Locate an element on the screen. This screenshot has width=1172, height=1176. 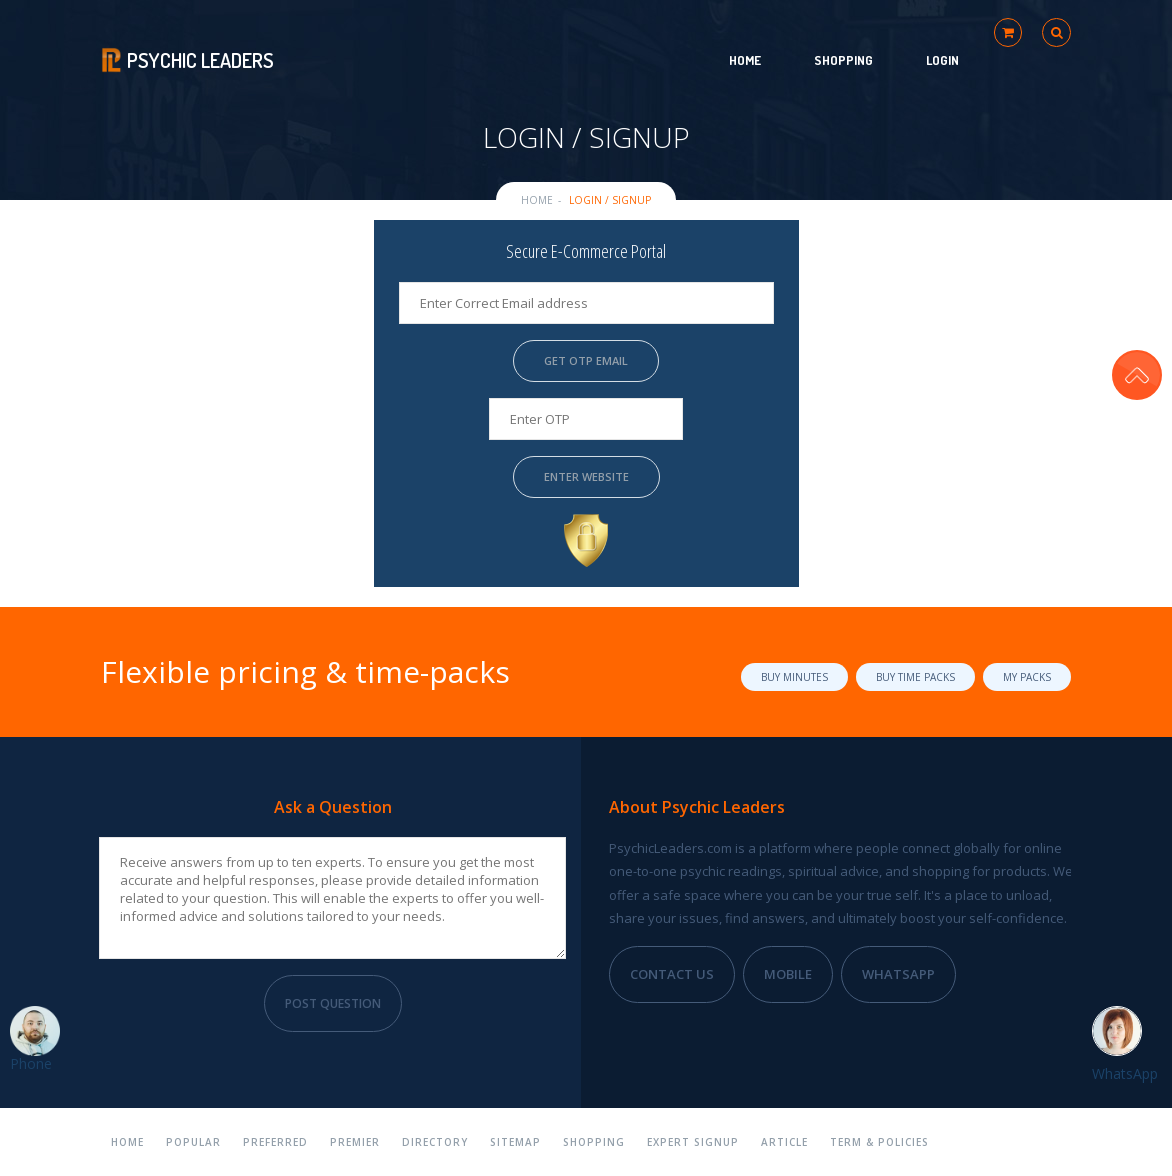
Term & Policies is located at coordinates (879, 1142).